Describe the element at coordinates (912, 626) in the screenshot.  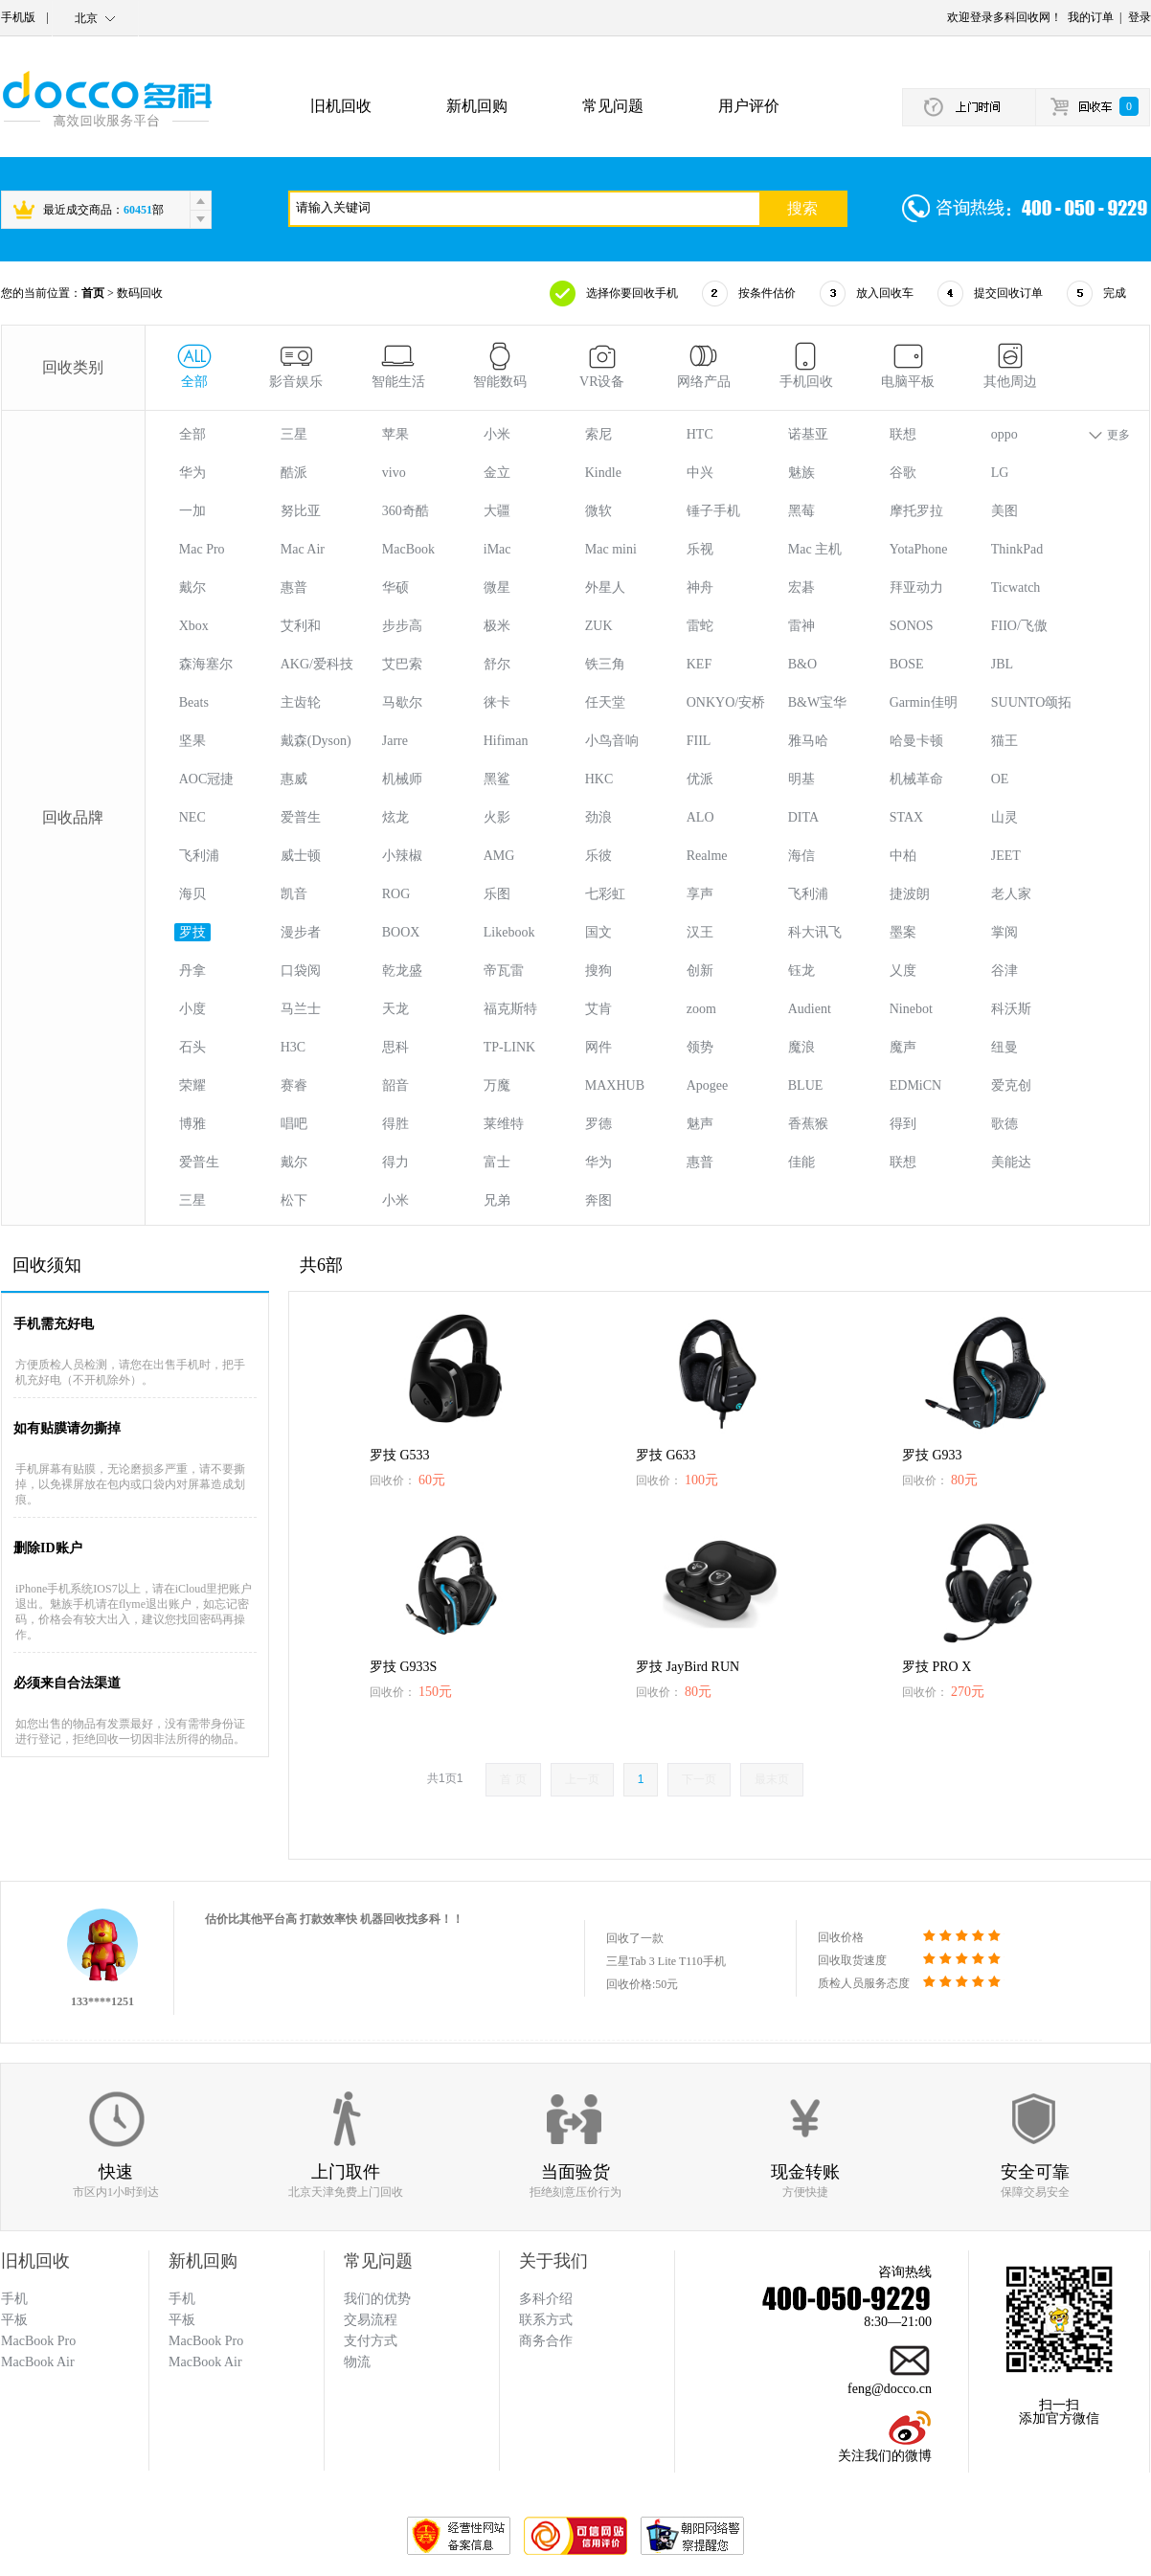
I see `SONOS` at that location.